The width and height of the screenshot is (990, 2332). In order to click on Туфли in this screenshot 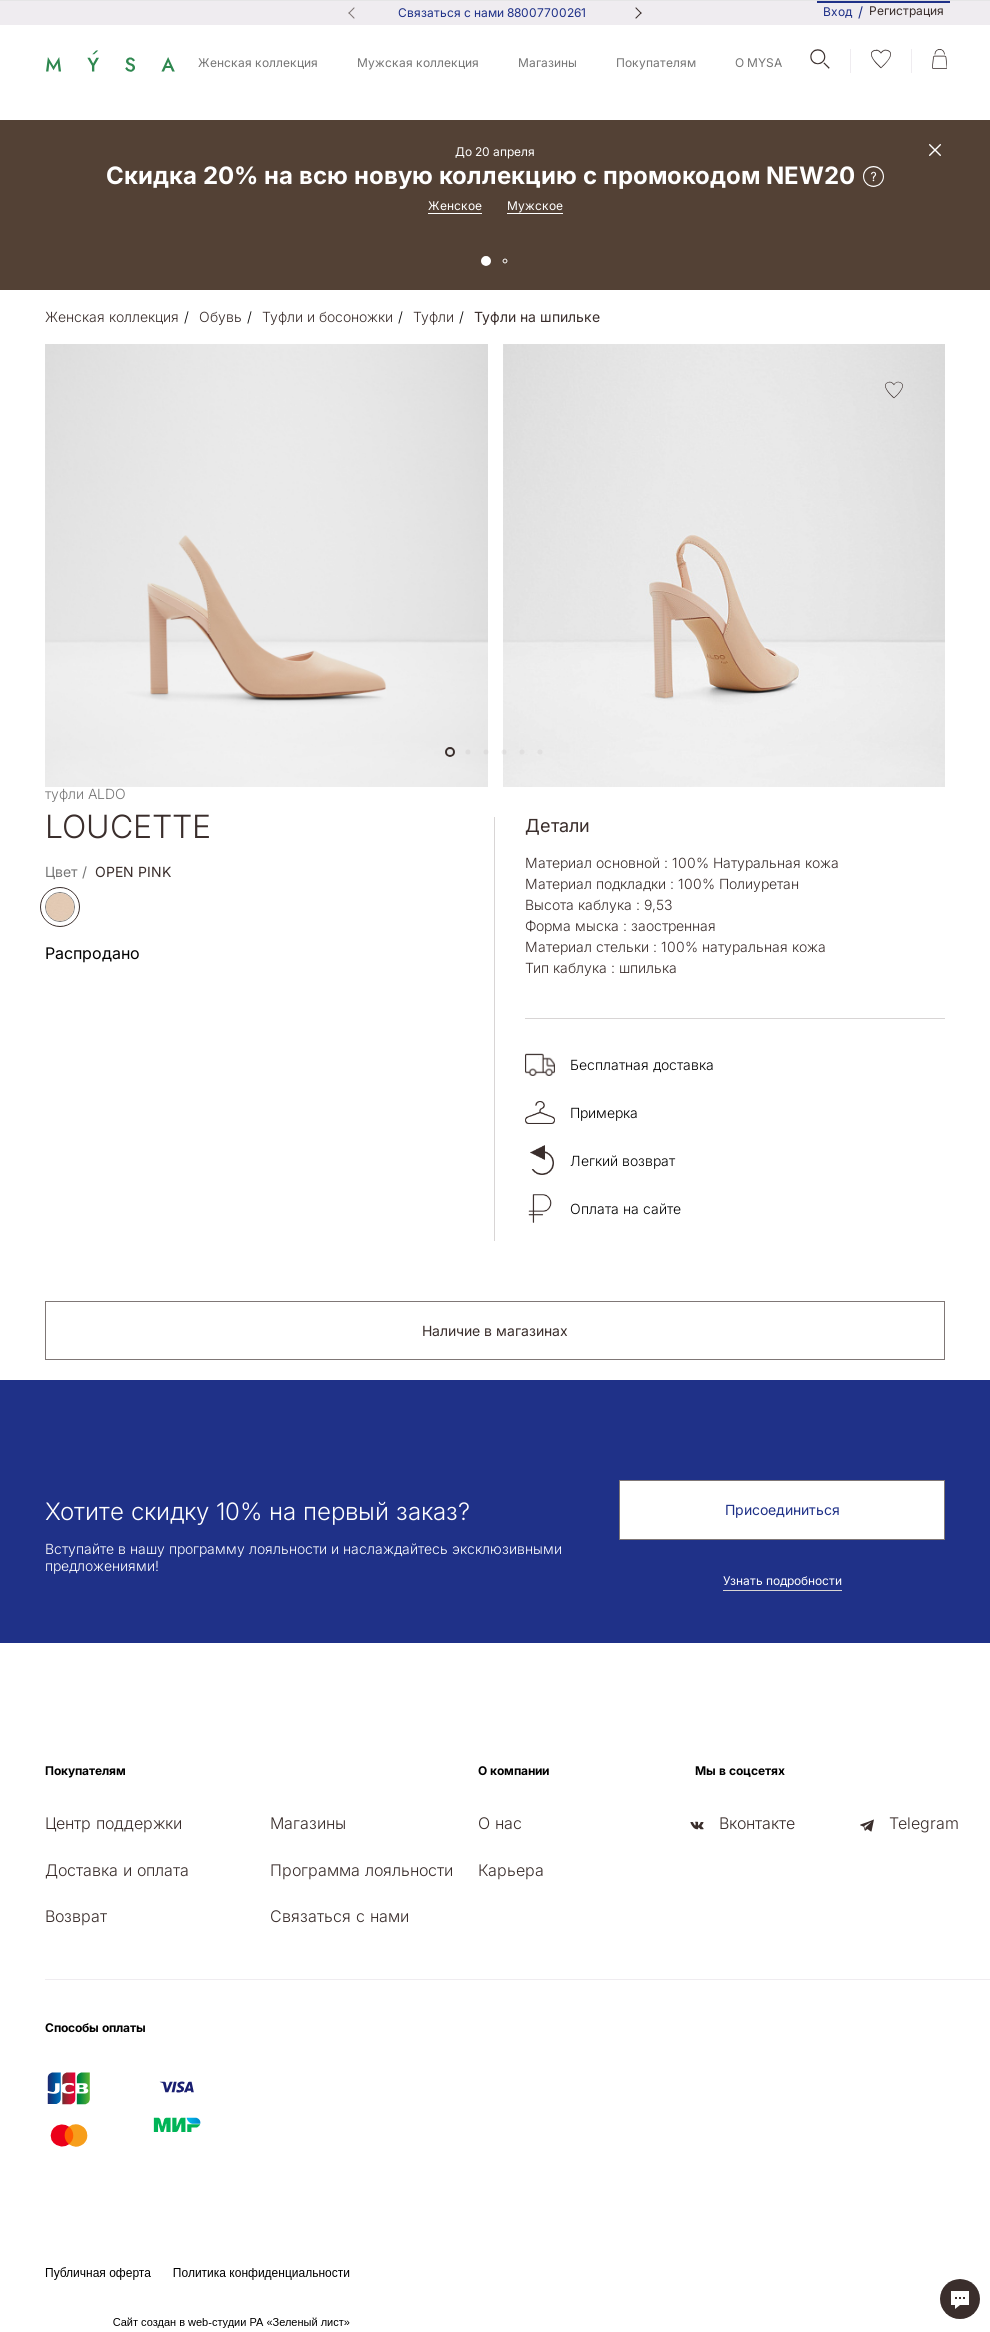, I will do `click(433, 316)`.